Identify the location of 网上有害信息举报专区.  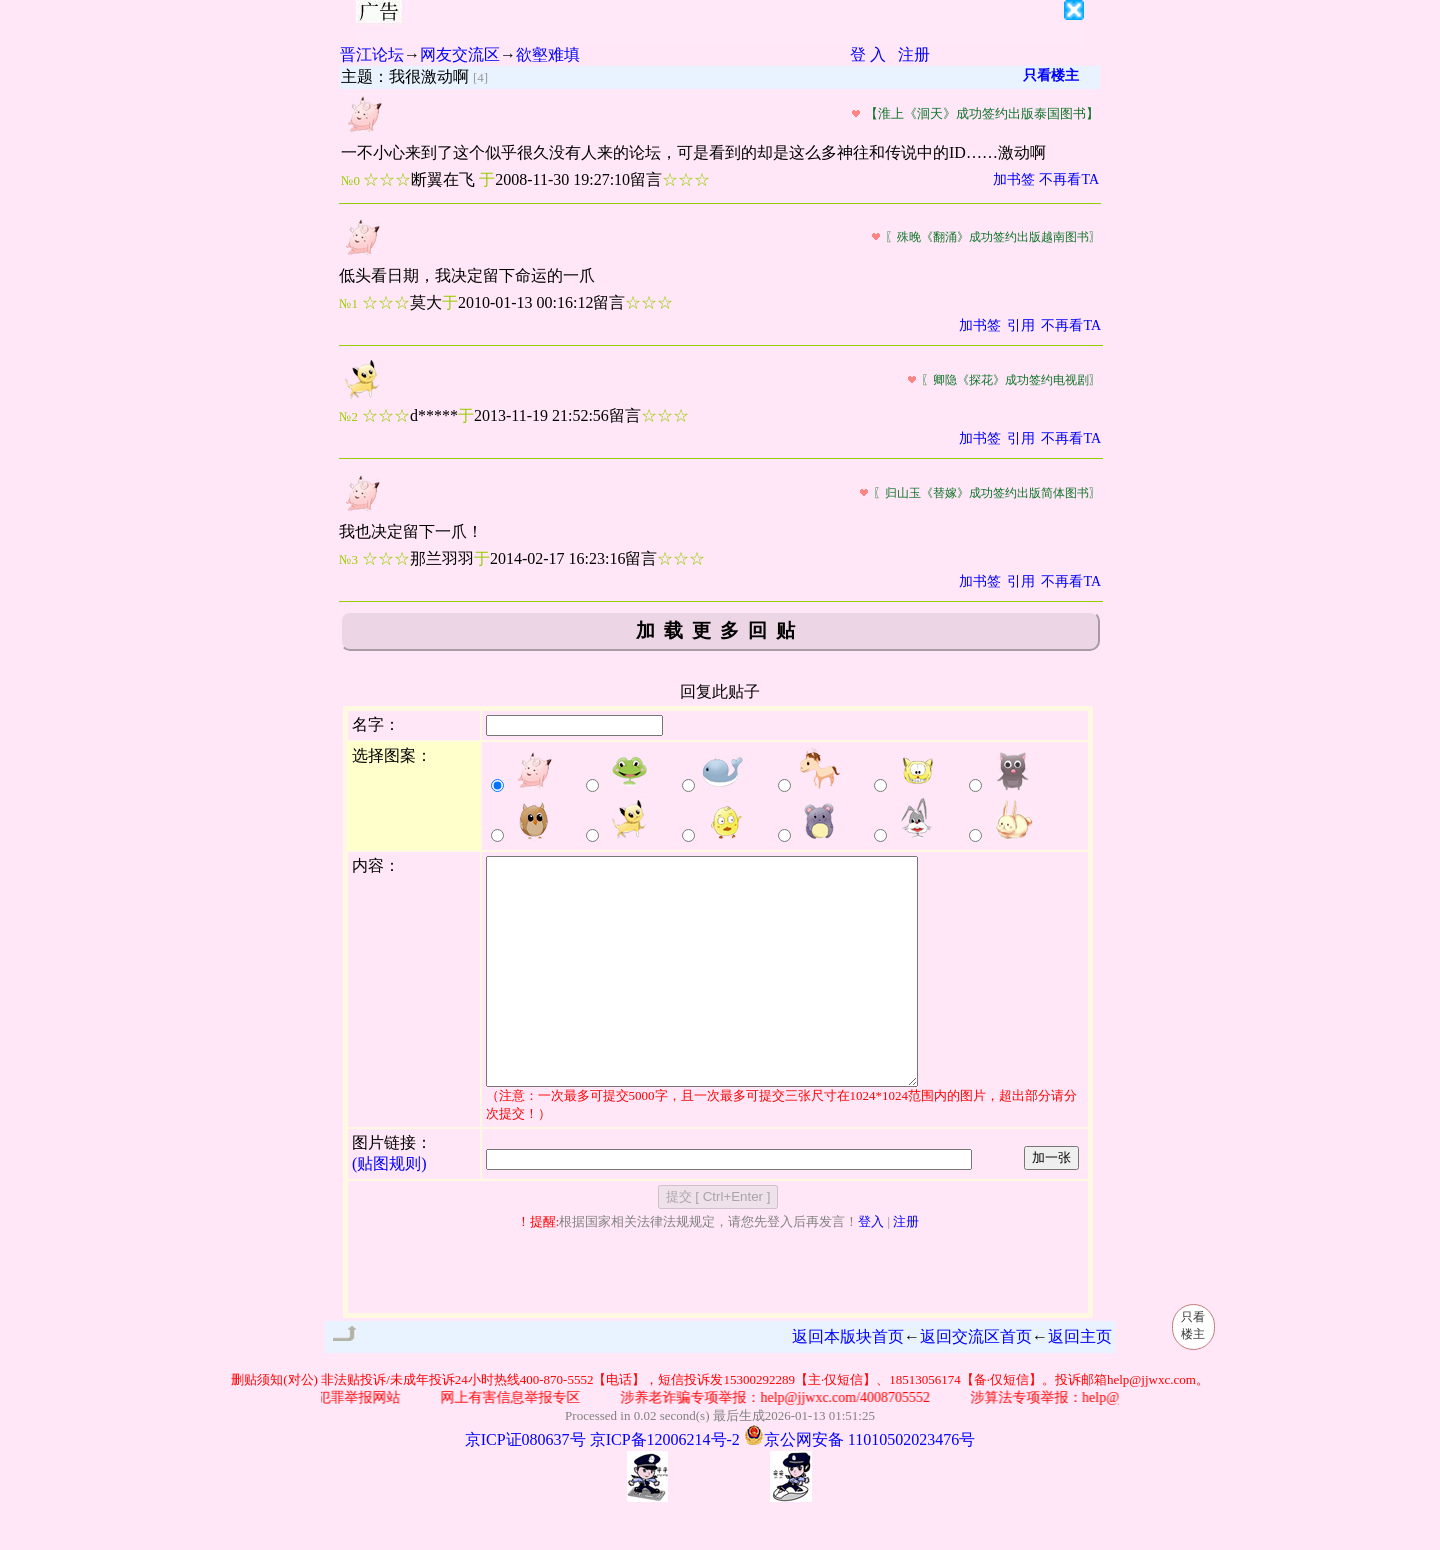
(516, 1442).